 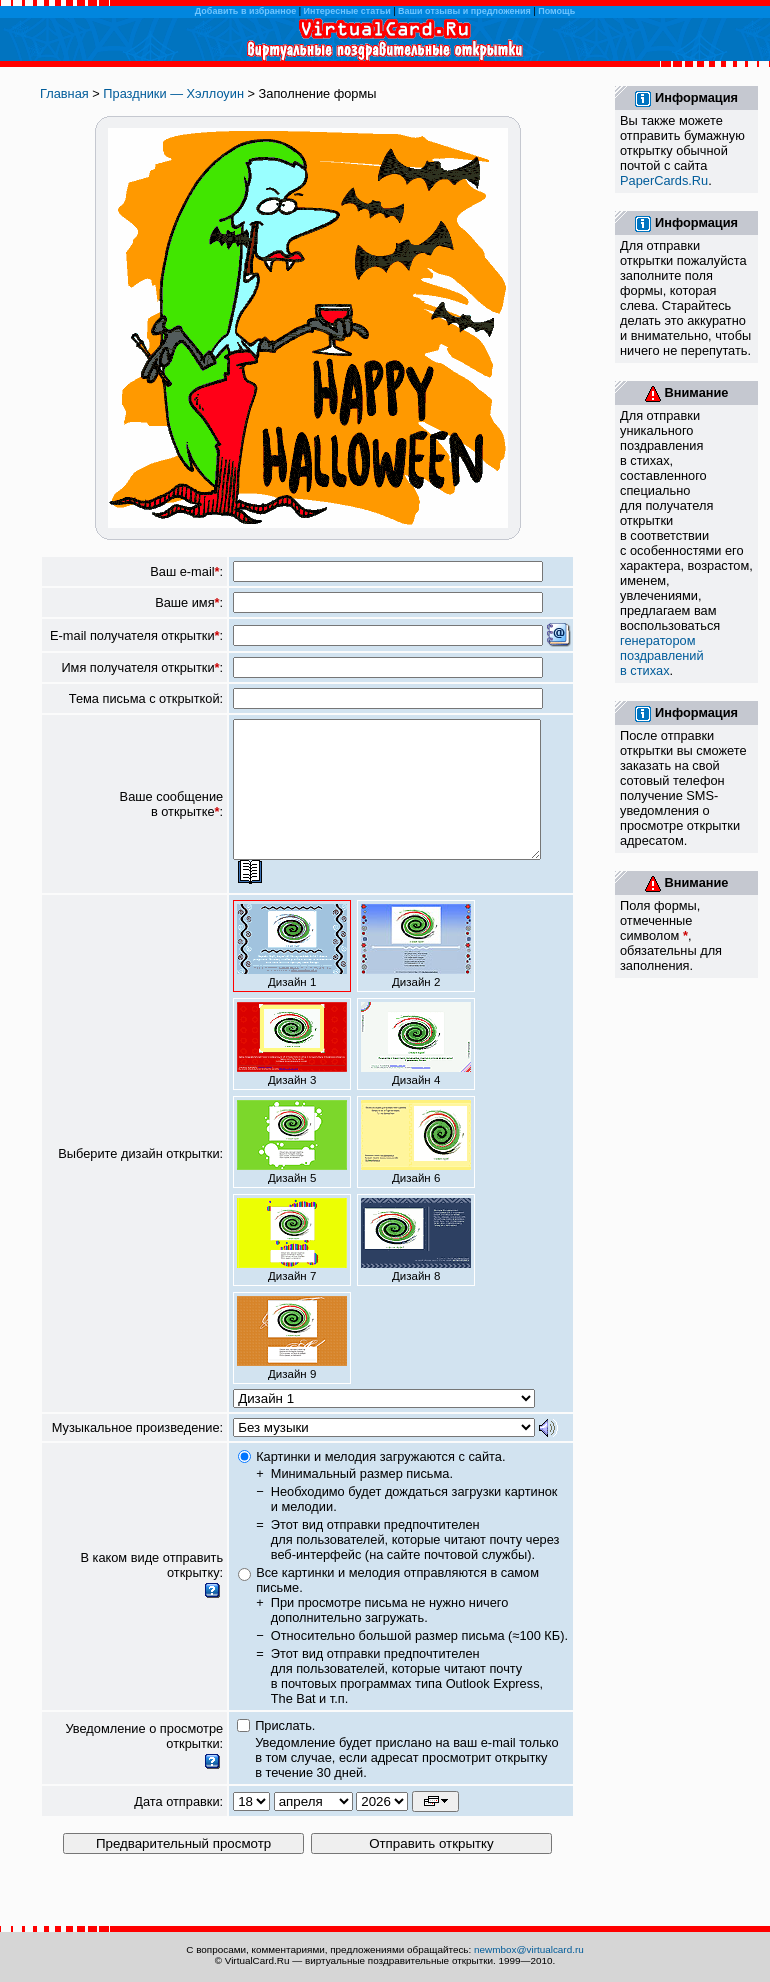 What do you see at coordinates (285, 1752) in the screenshot?
I see `Прислать.` at bounding box center [285, 1752].